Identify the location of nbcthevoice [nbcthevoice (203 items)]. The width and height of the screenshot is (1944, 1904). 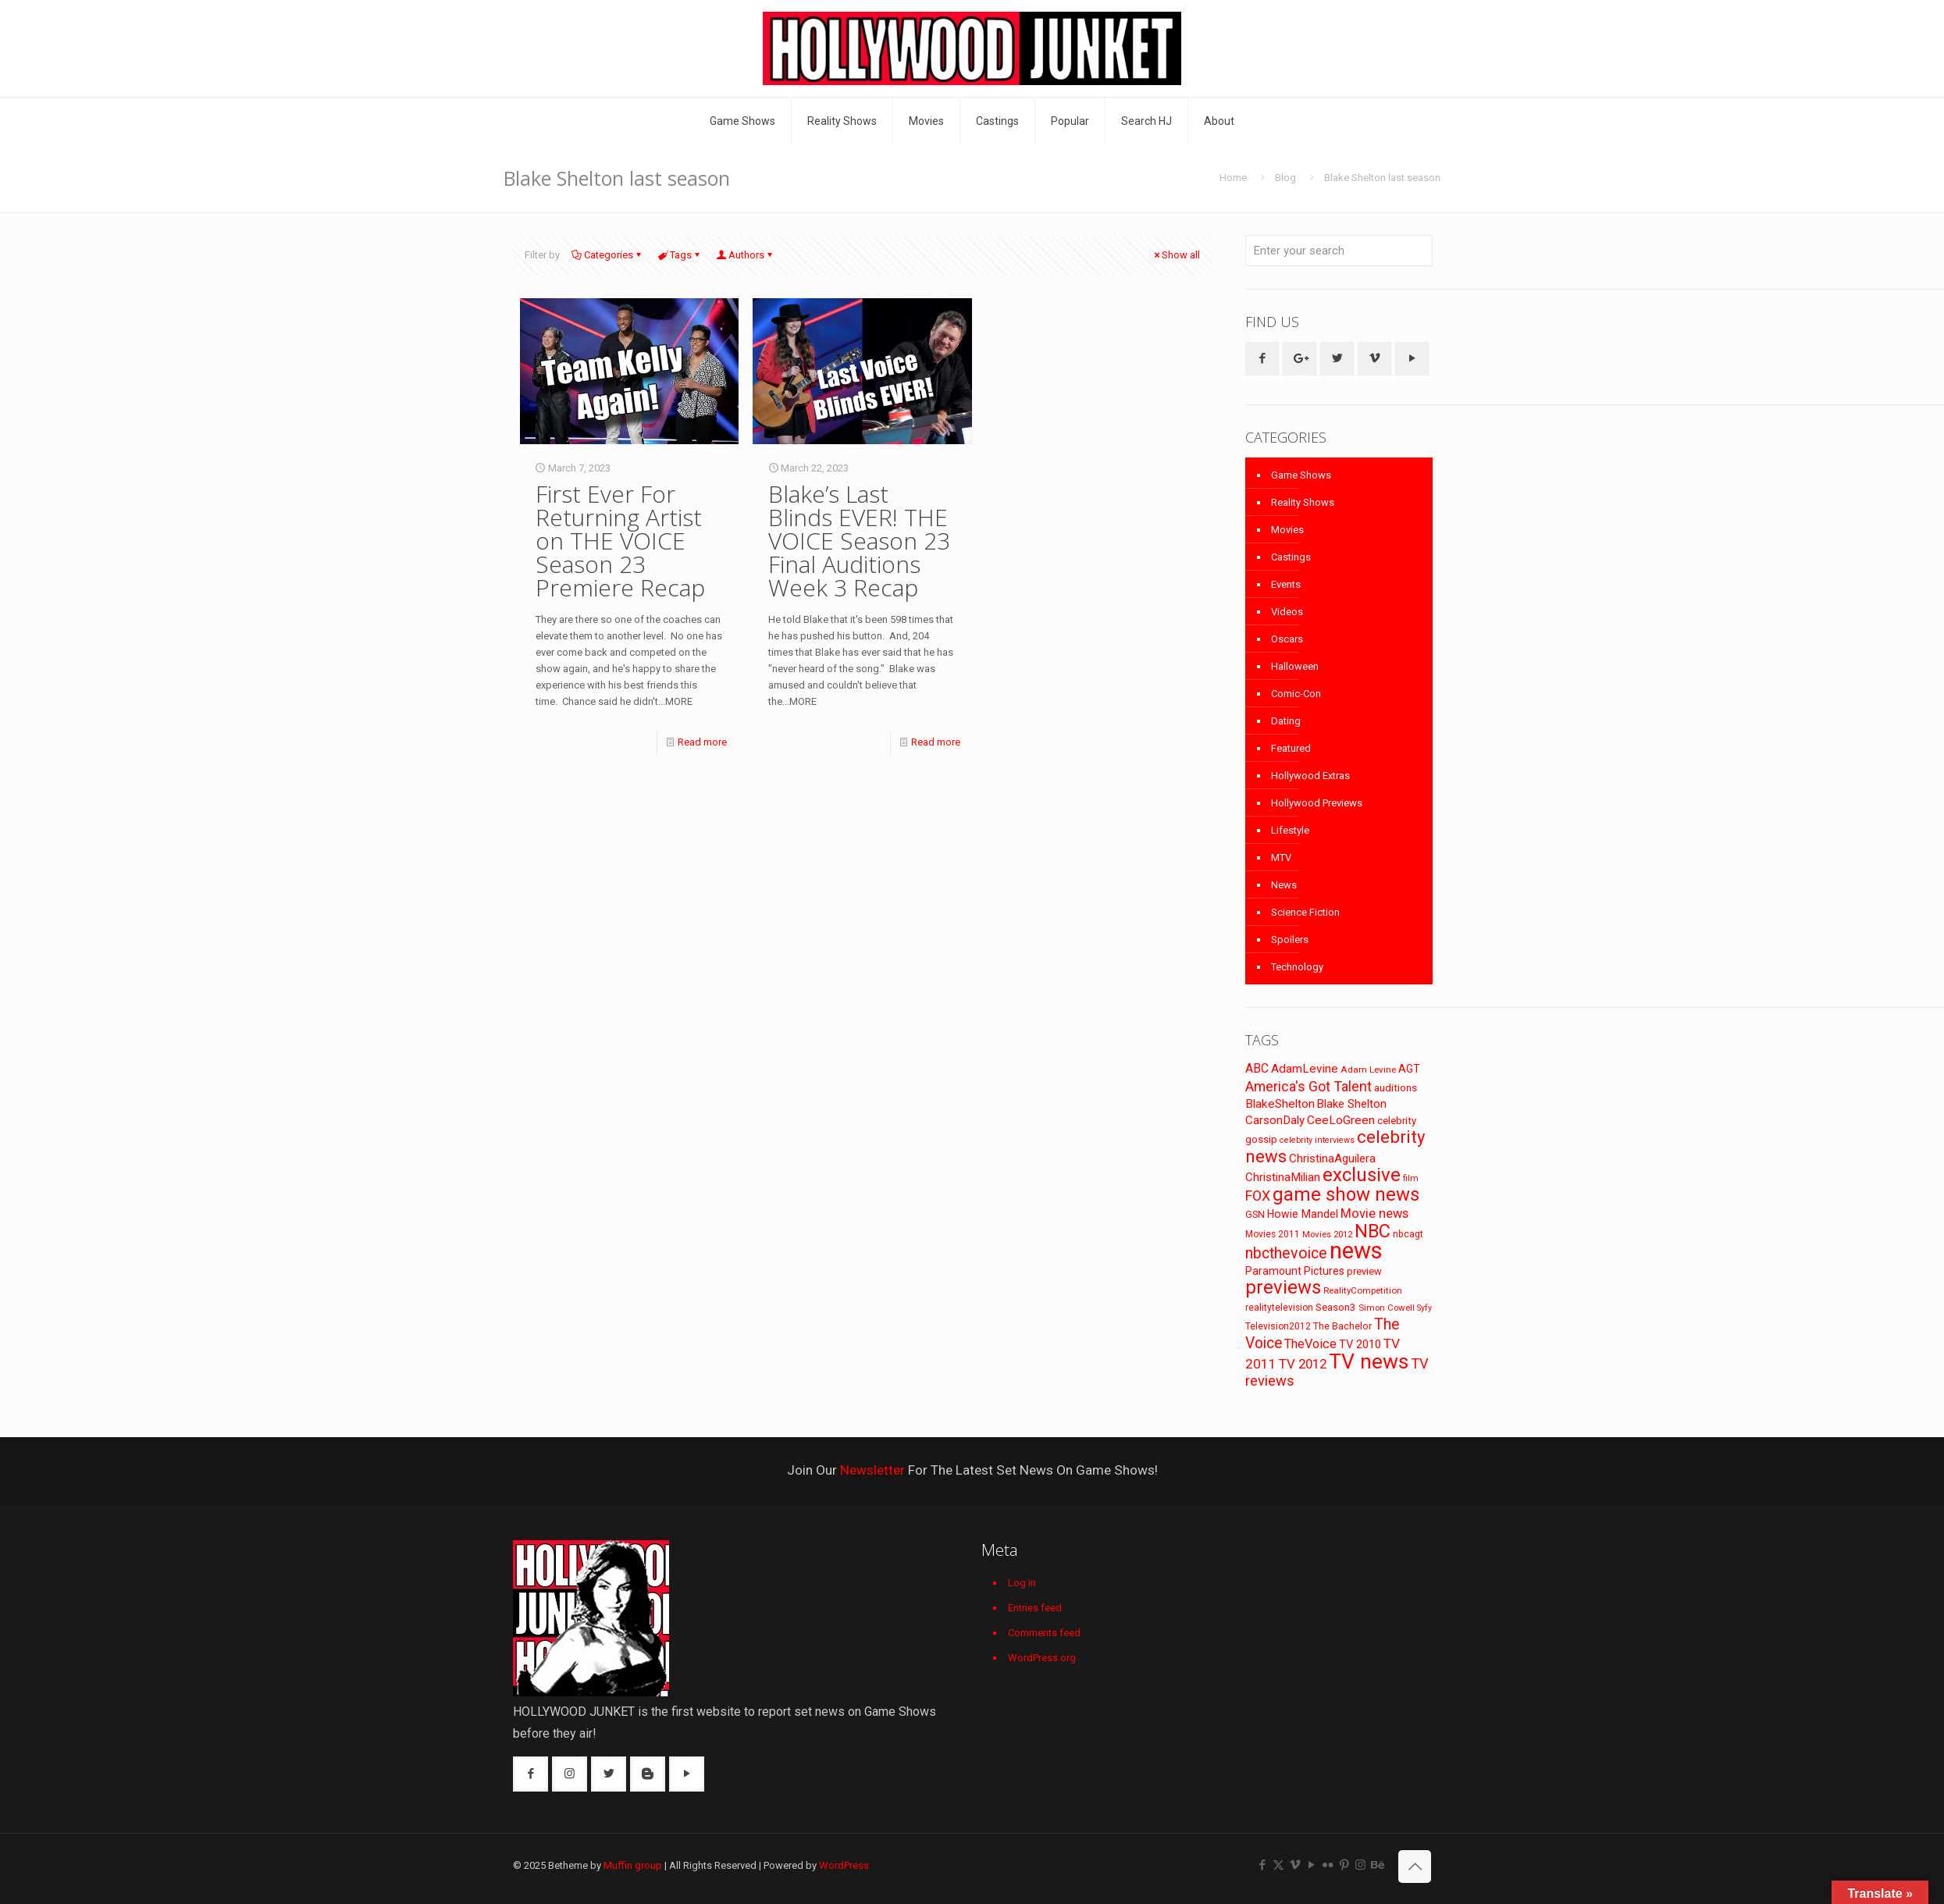
(1286, 1253).